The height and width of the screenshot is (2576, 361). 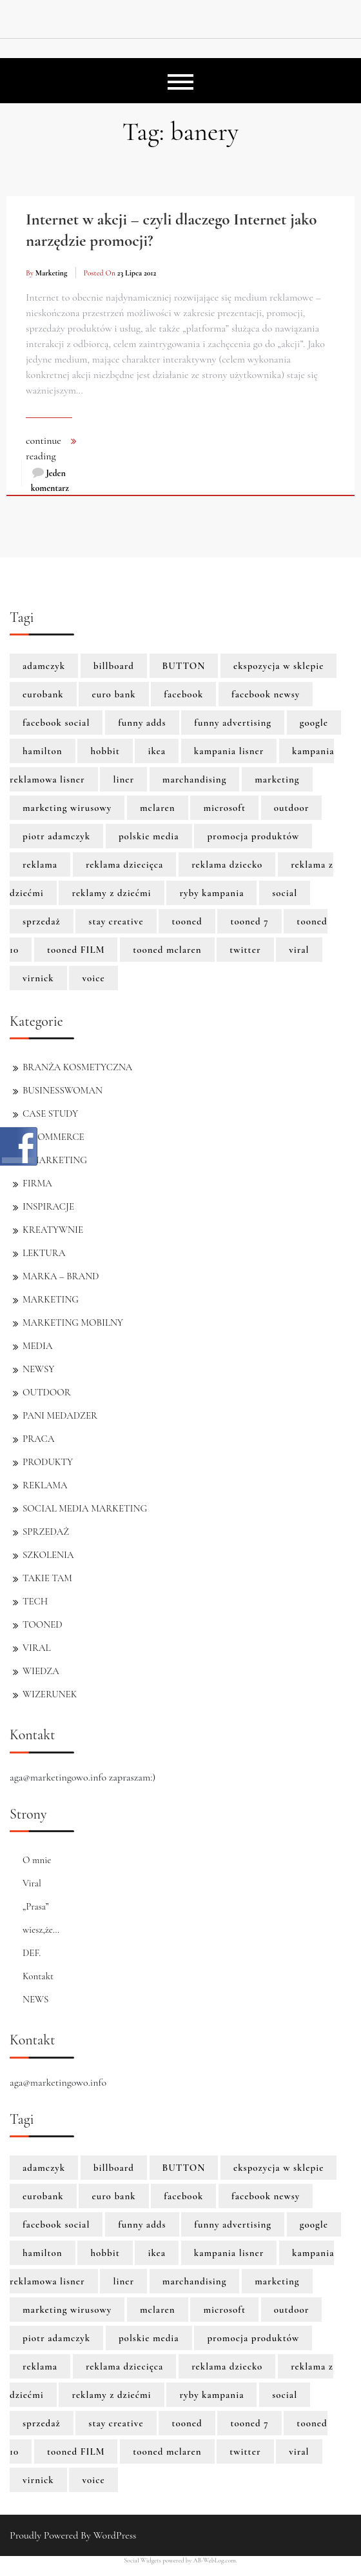 What do you see at coordinates (41, 1671) in the screenshot?
I see `WIEDZA` at bounding box center [41, 1671].